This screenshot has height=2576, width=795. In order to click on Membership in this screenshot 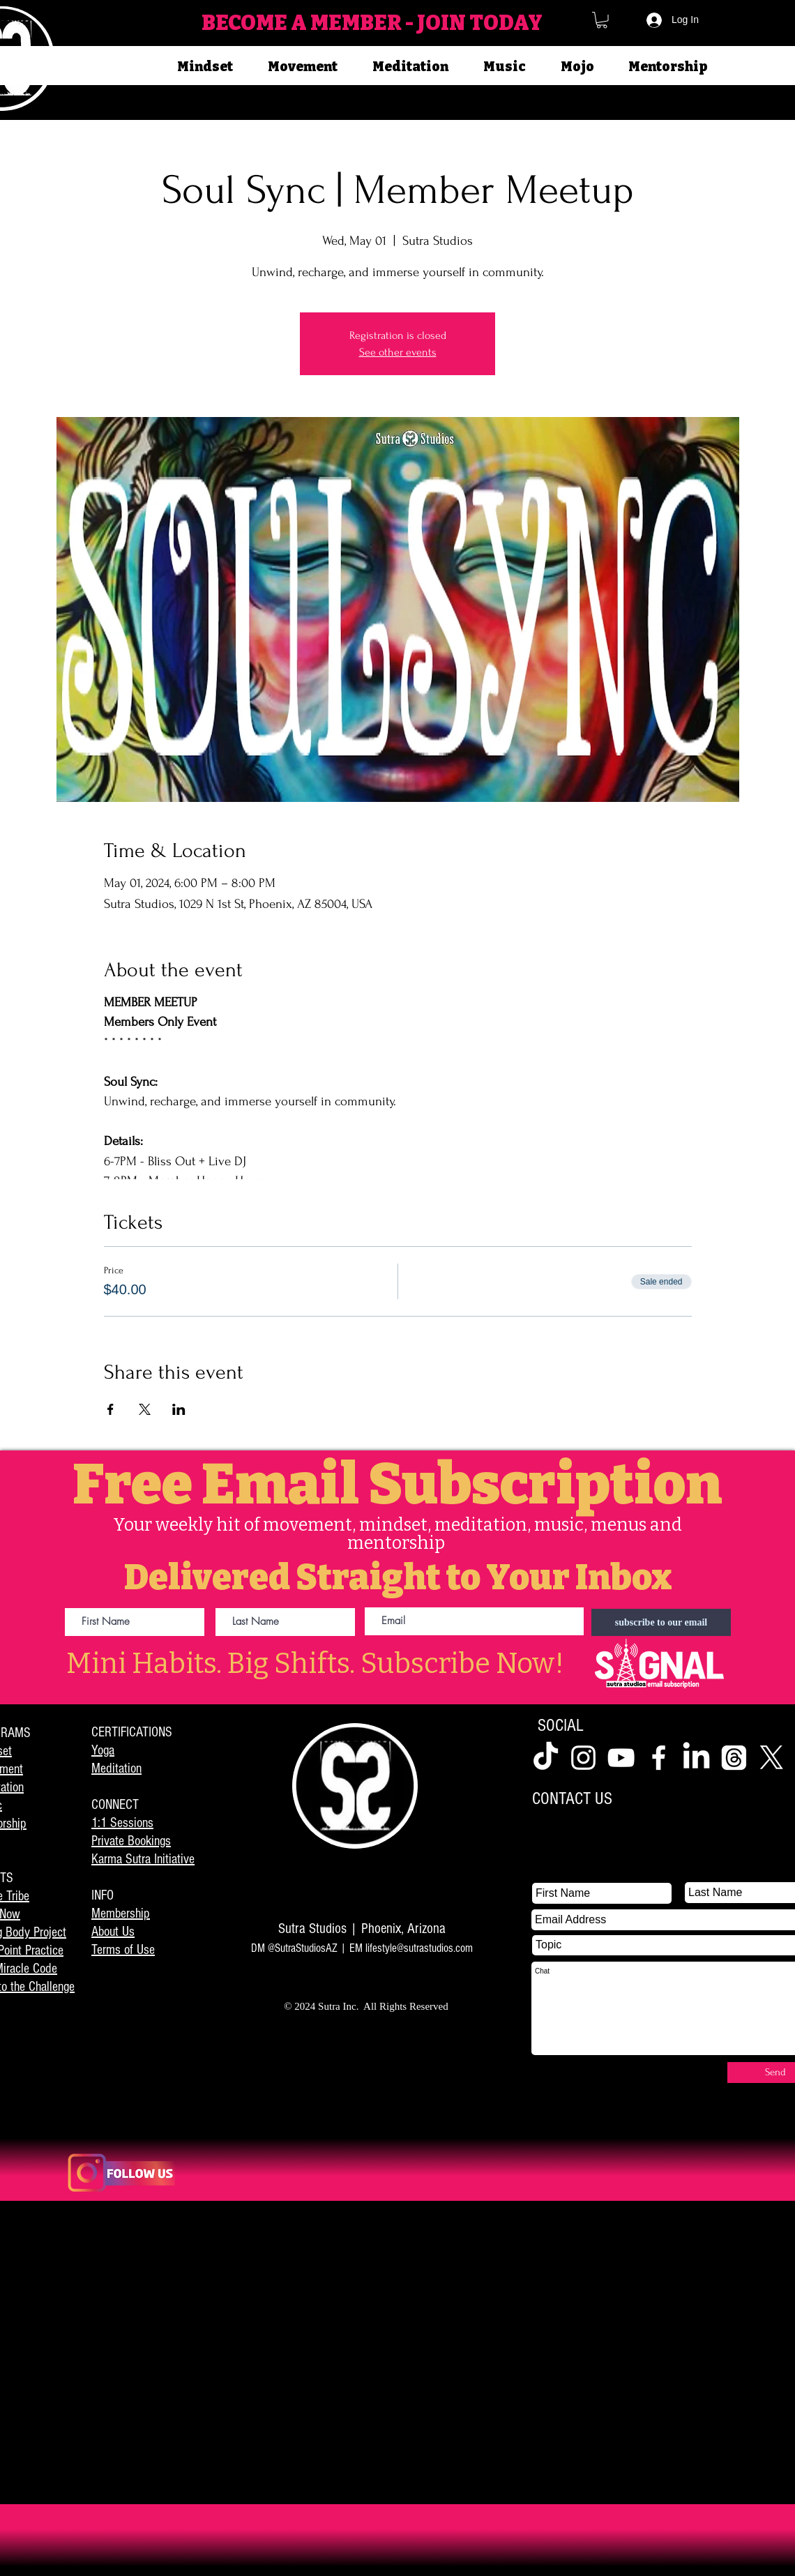, I will do `click(120, 1913)`.